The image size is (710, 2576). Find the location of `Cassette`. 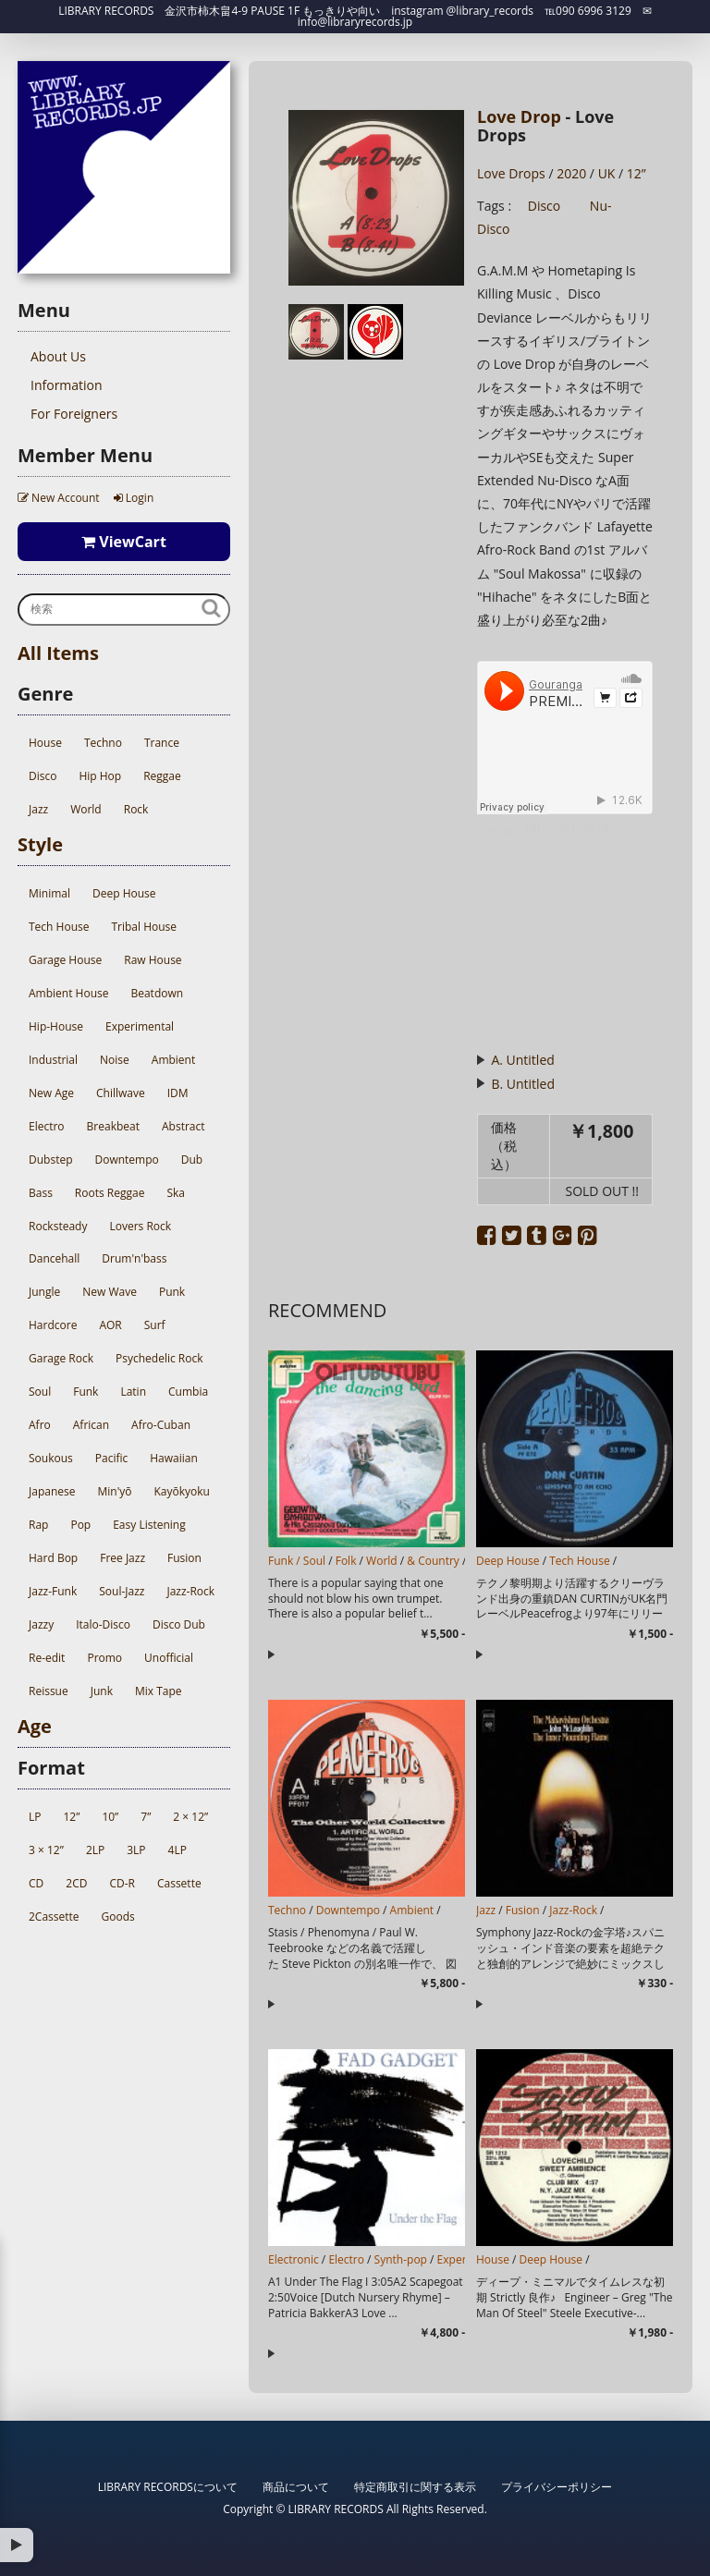

Cassette is located at coordinates (179, 1883).